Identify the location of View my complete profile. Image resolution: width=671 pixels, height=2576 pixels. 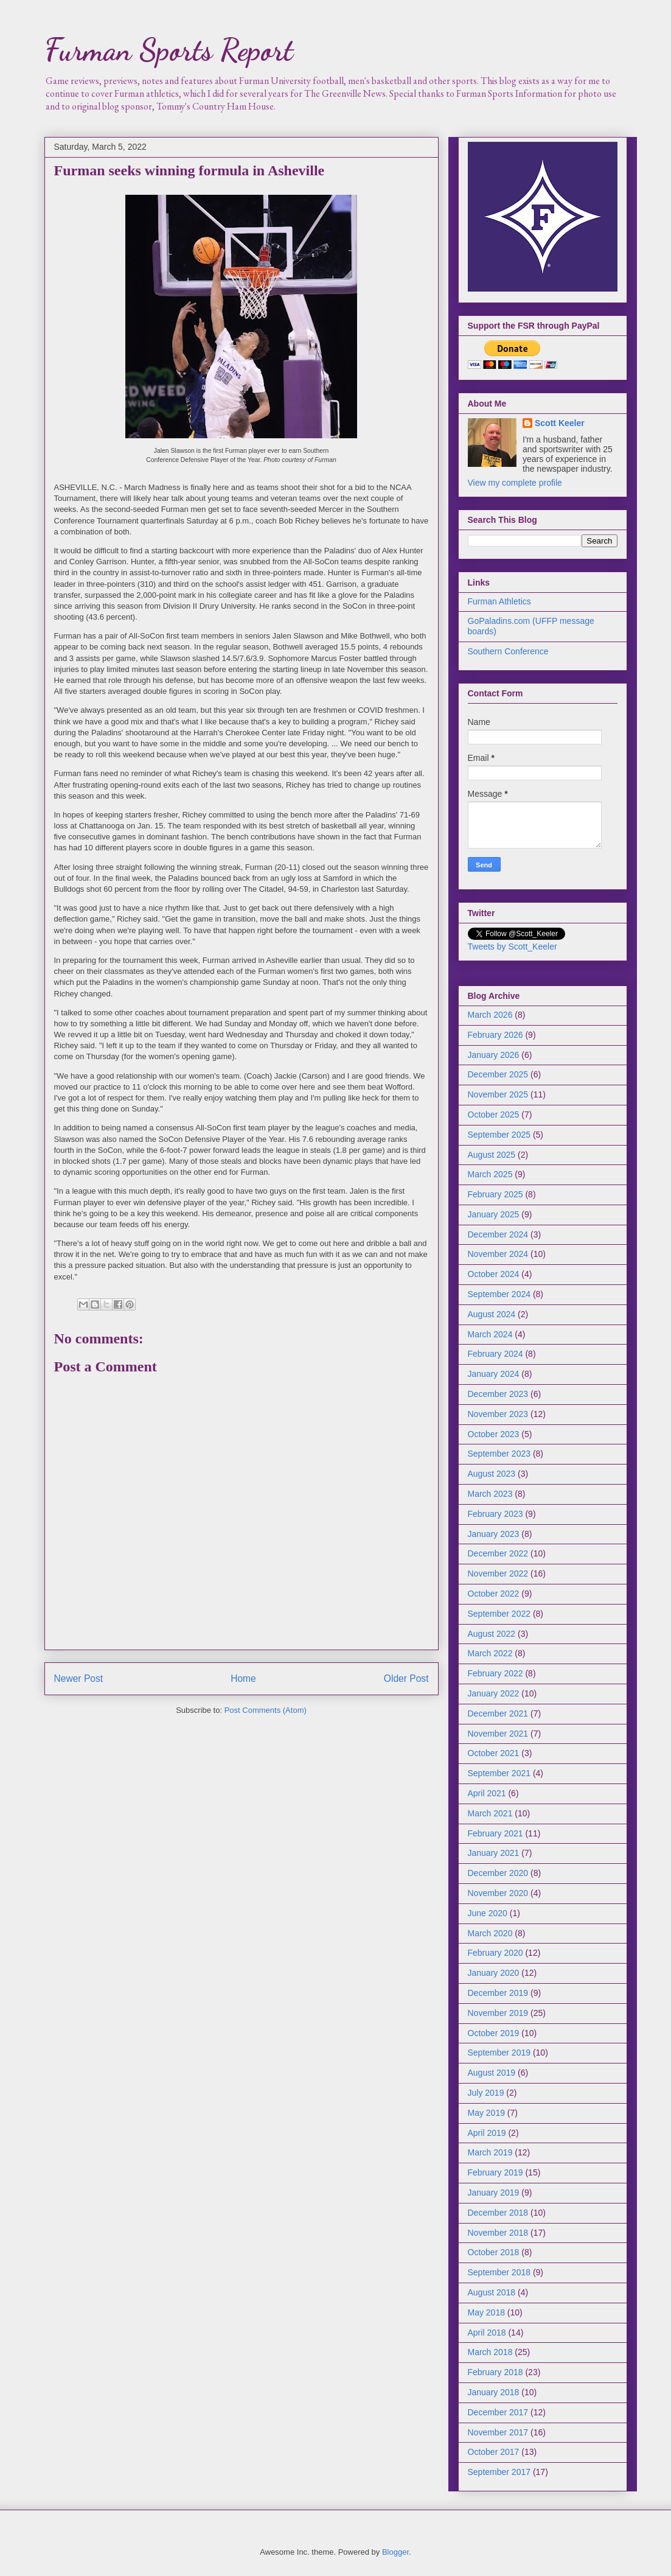
(515, 483).